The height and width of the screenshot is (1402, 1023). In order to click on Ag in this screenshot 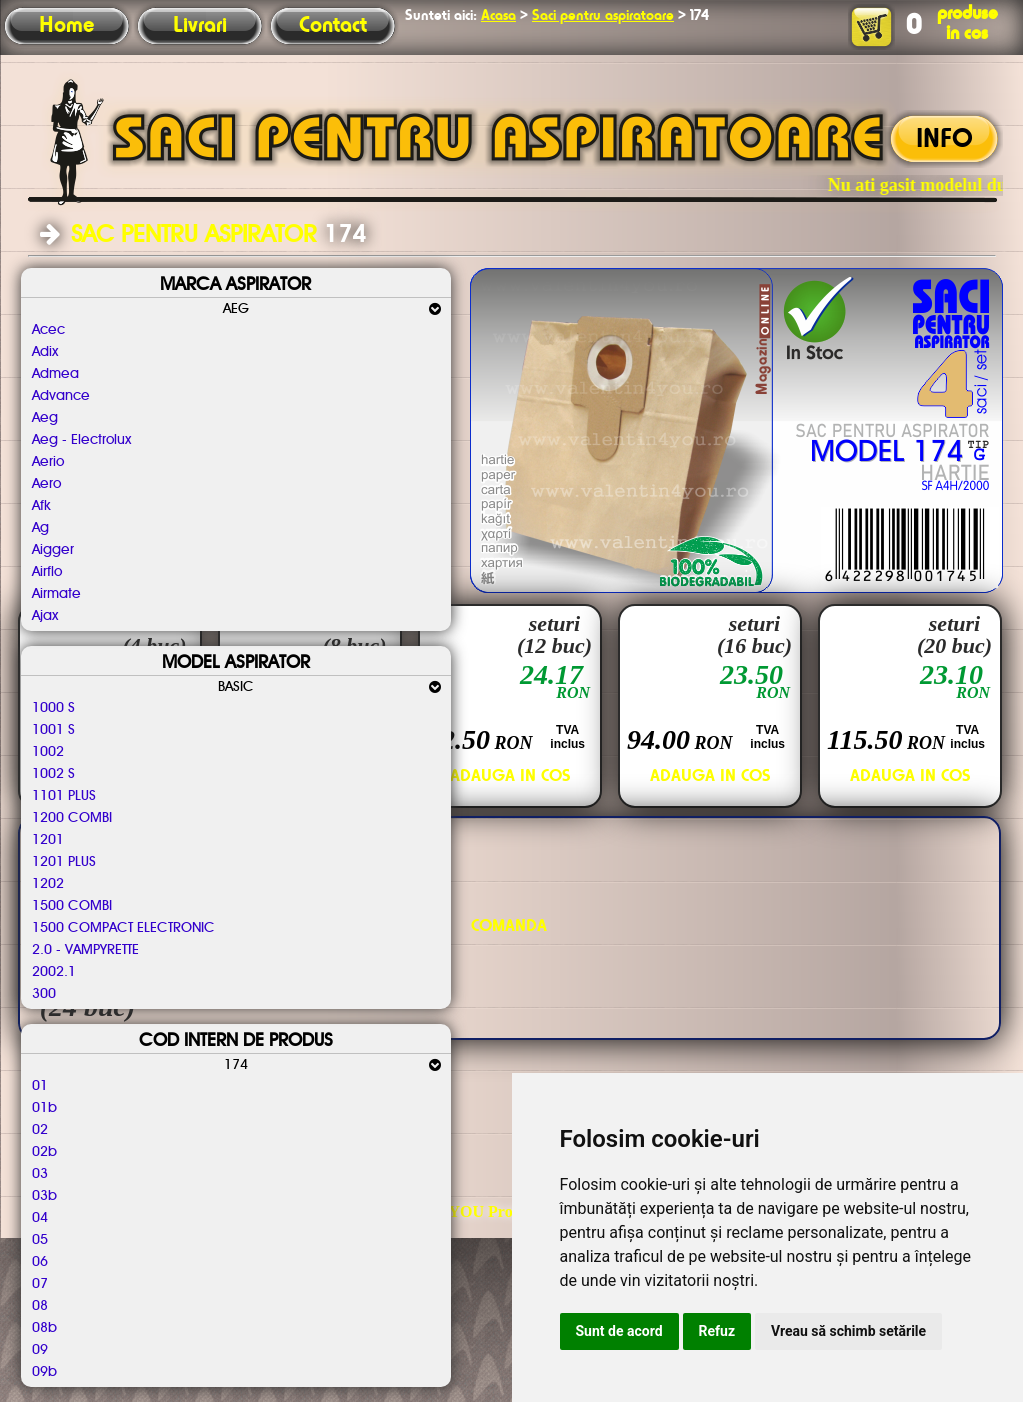, I will do `click(40, 528)`.